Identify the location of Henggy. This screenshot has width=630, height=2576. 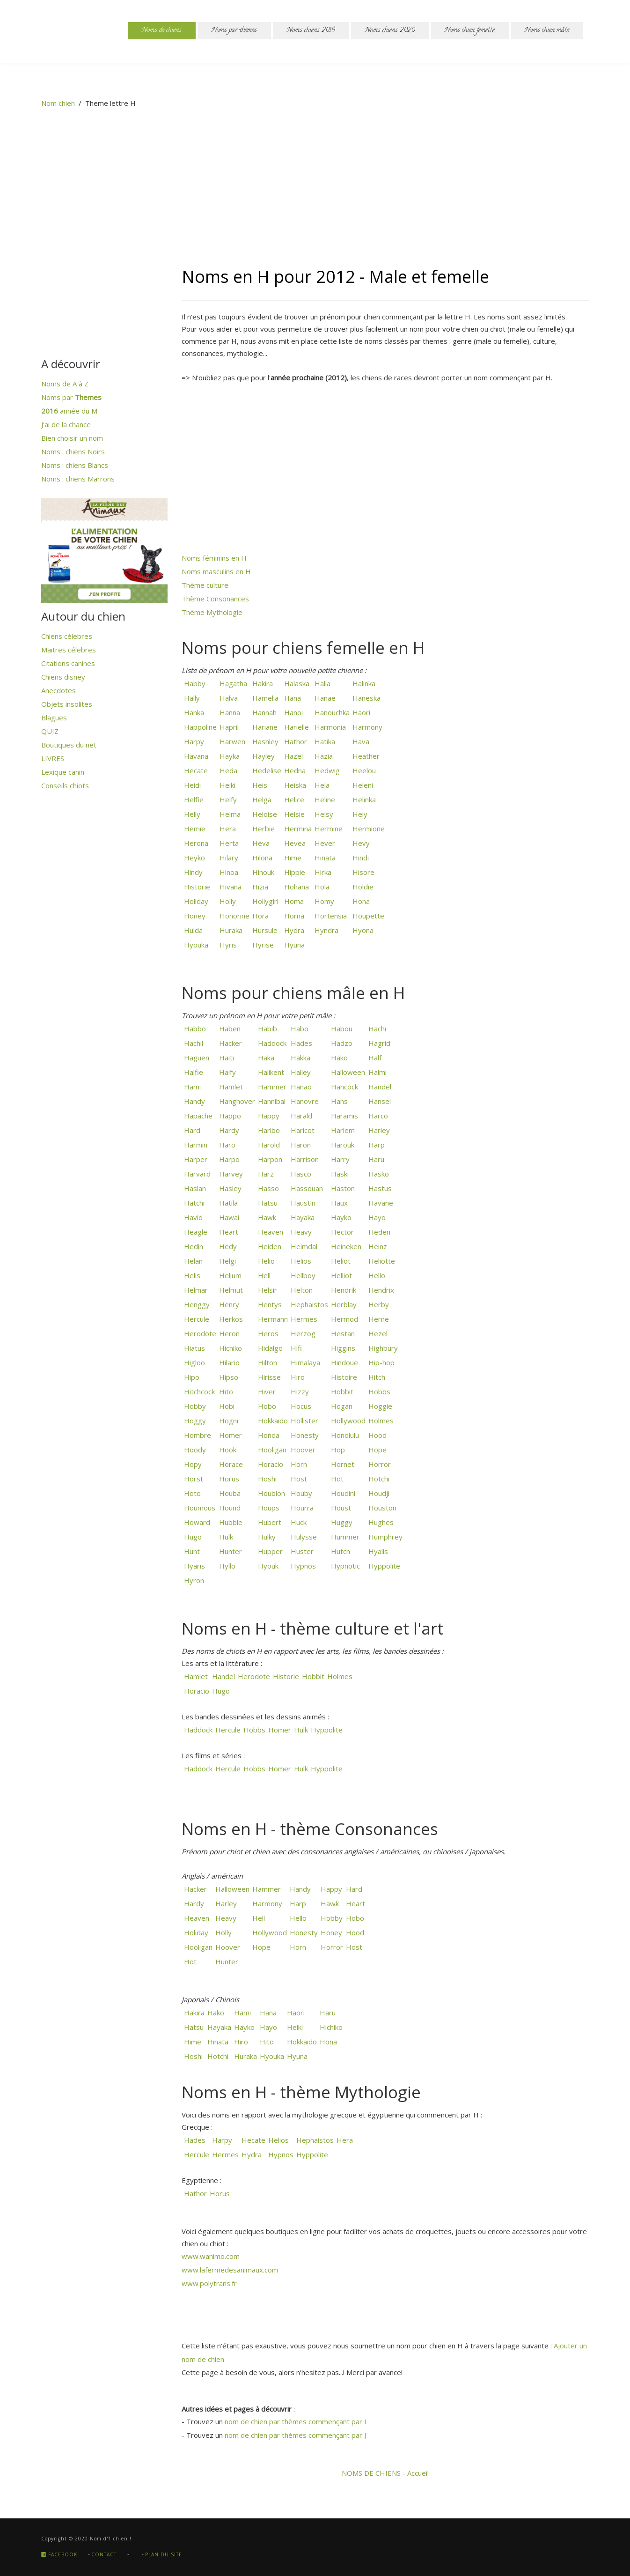
(196, 1304).